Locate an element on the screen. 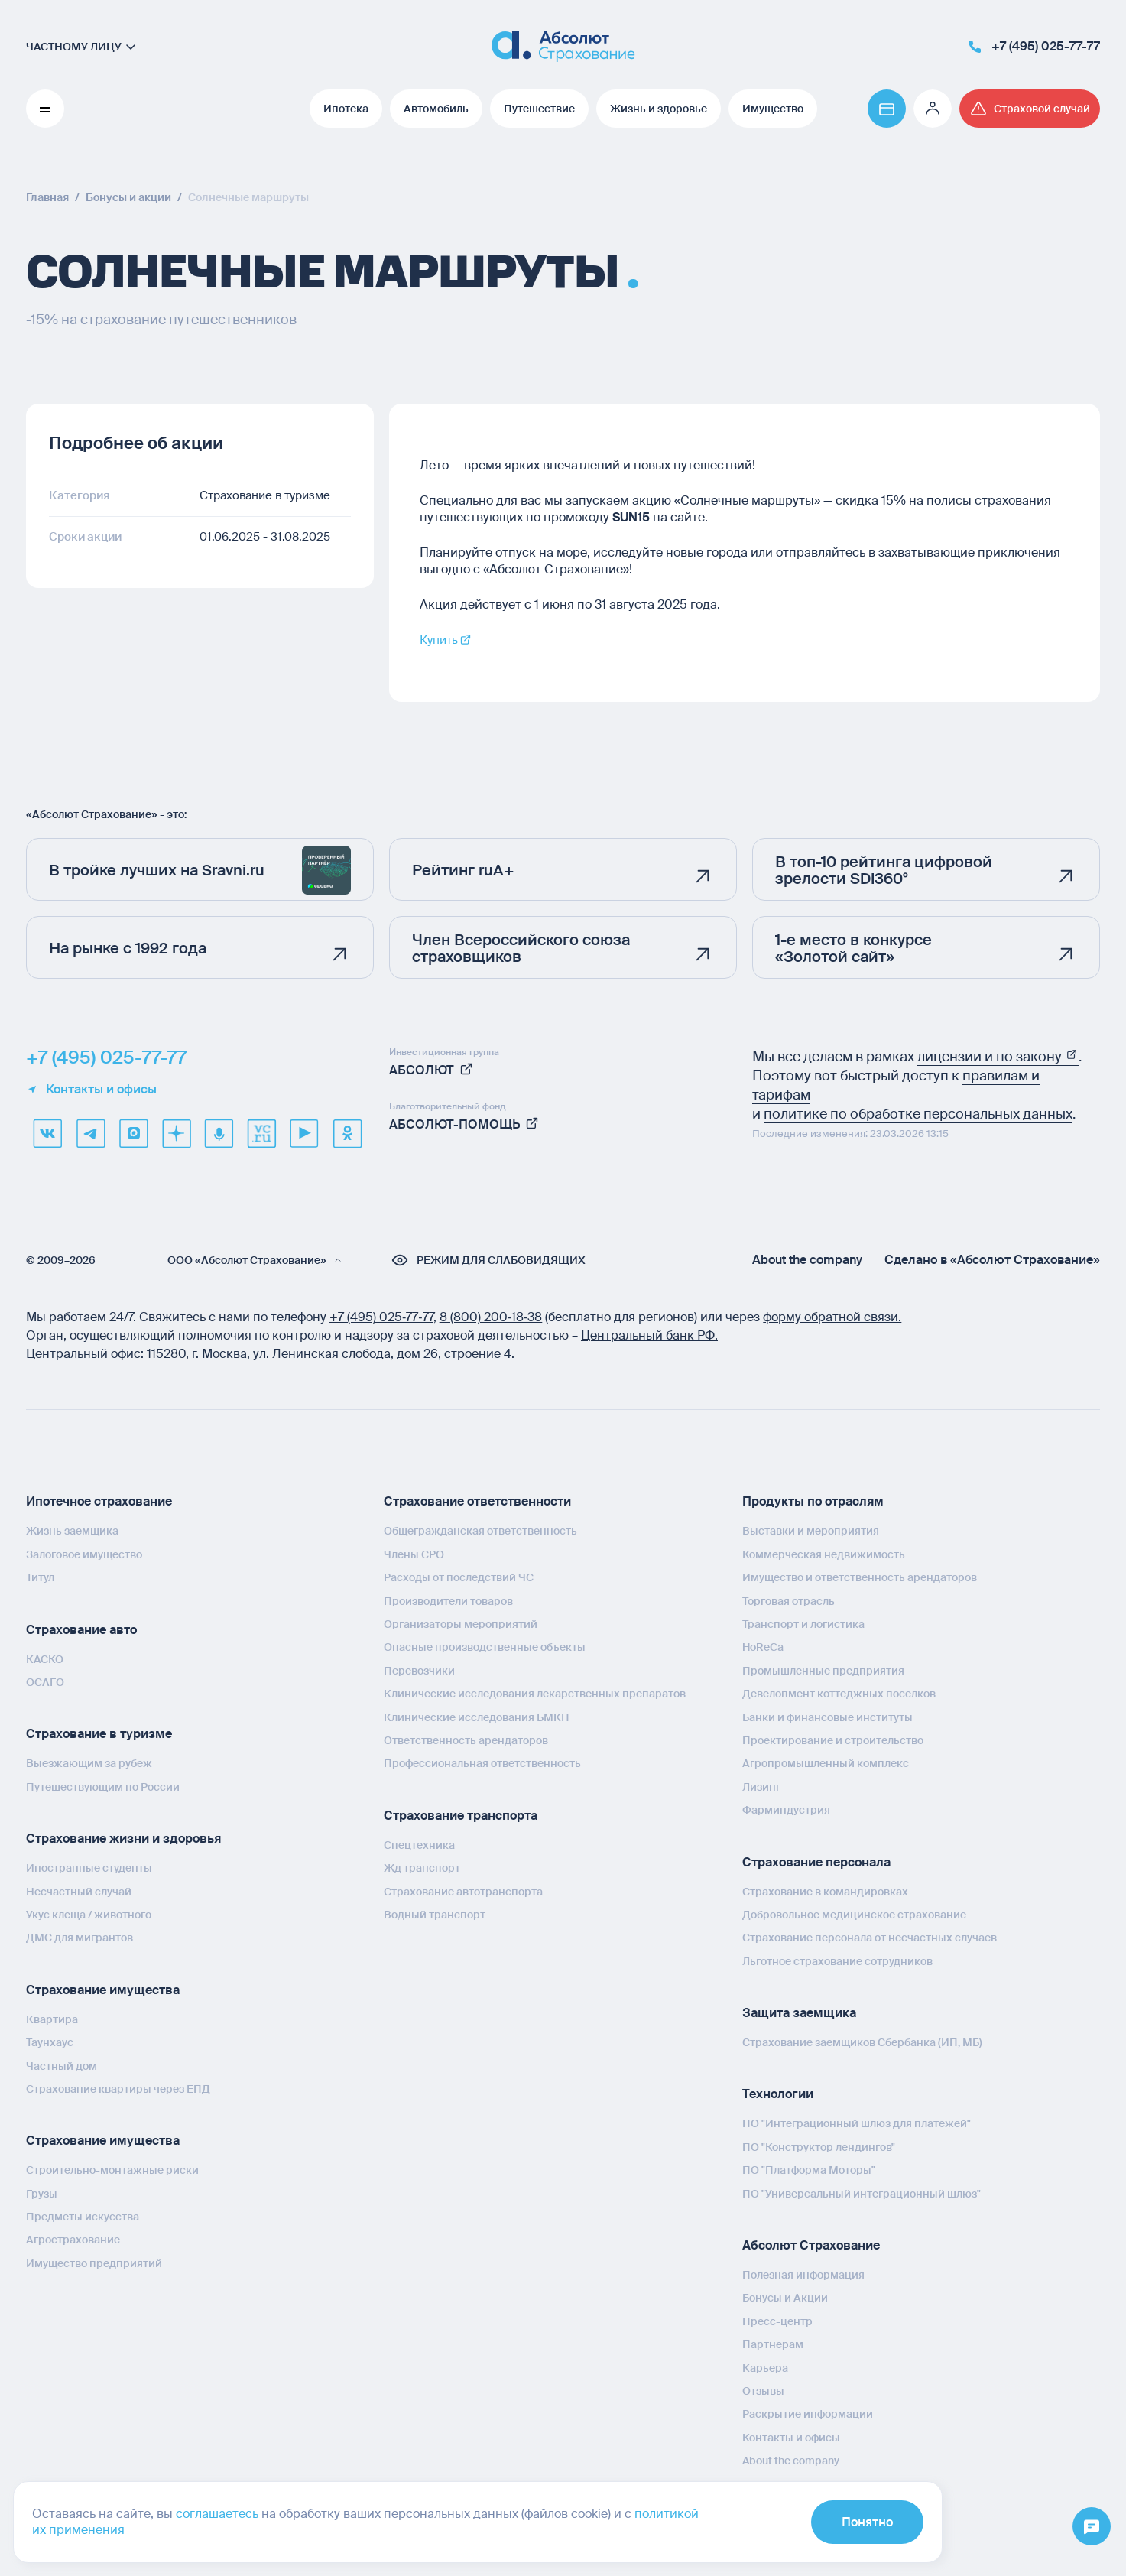 This screenshot has height=2576, width=1126. Добровольное медицинское страхование is located at coordinates (854, 1914).